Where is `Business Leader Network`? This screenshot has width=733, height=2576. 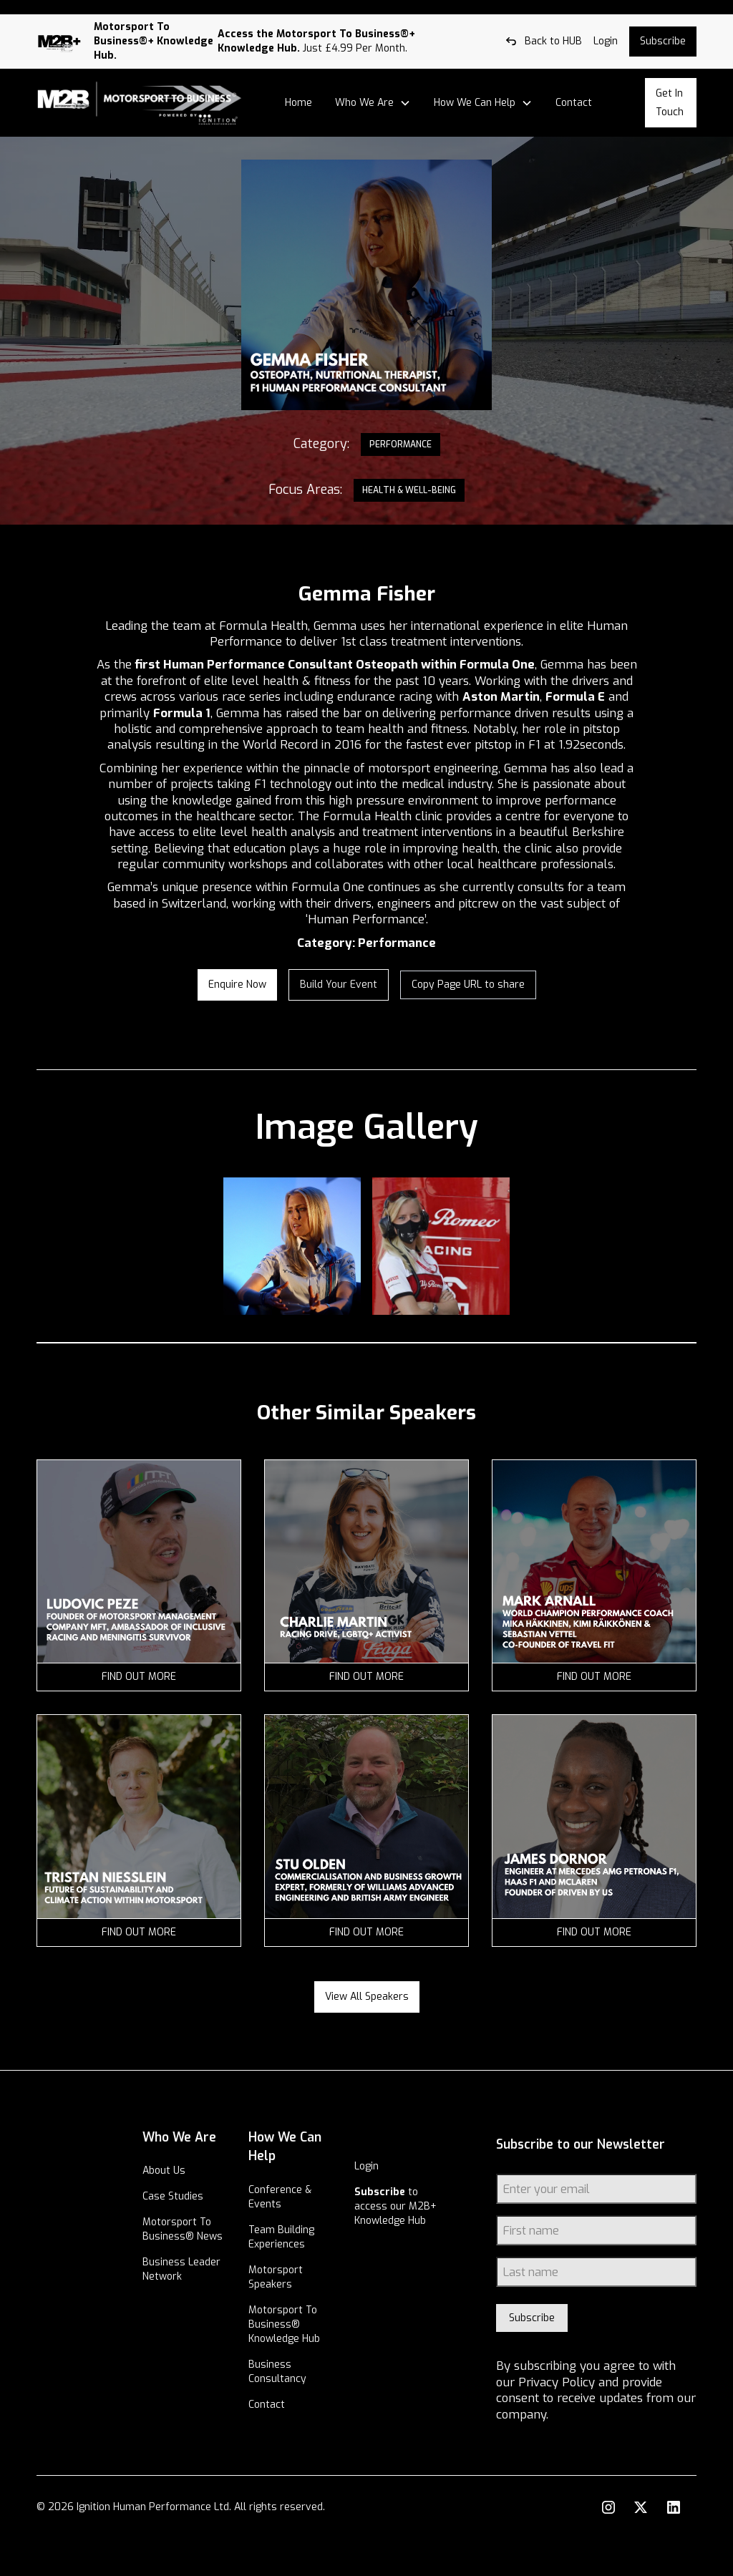
Business Leader Network is located at coordinates (199, 2310).